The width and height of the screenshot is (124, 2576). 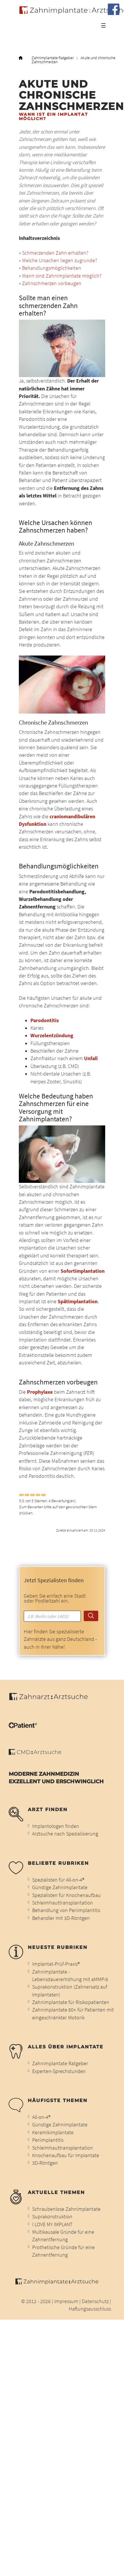 I want to click on Suprakonstruktion (Zahnersatz auf Implantaten), so click(x=69, y=1991).